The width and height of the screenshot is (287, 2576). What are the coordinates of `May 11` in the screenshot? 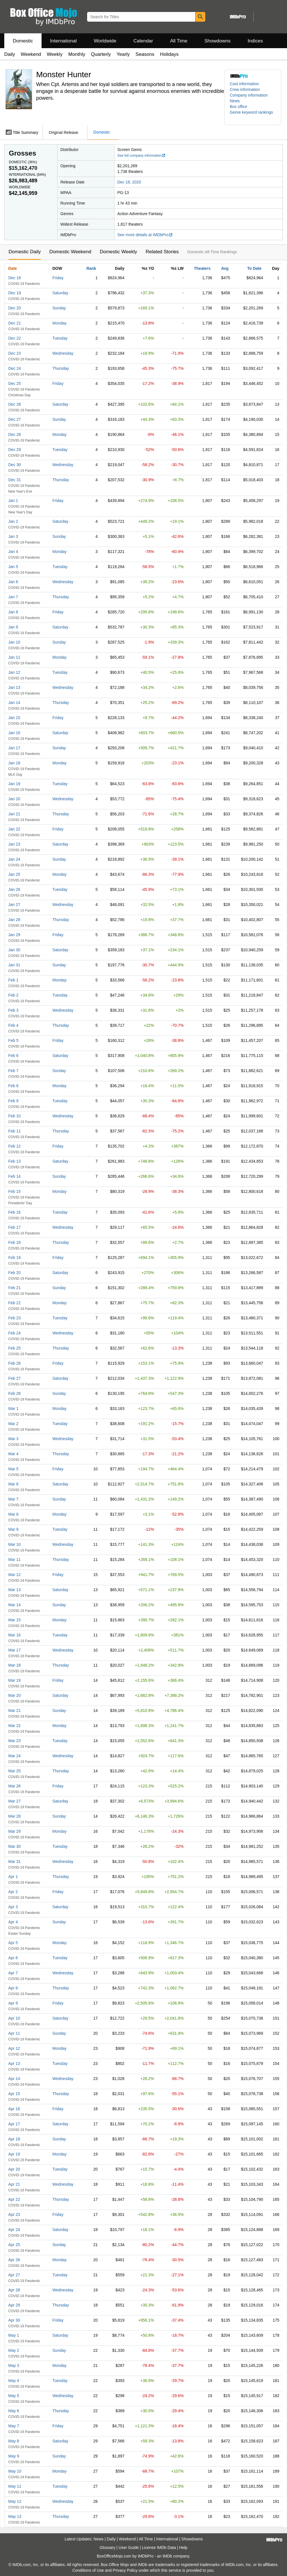 It's located at (14, 2486).